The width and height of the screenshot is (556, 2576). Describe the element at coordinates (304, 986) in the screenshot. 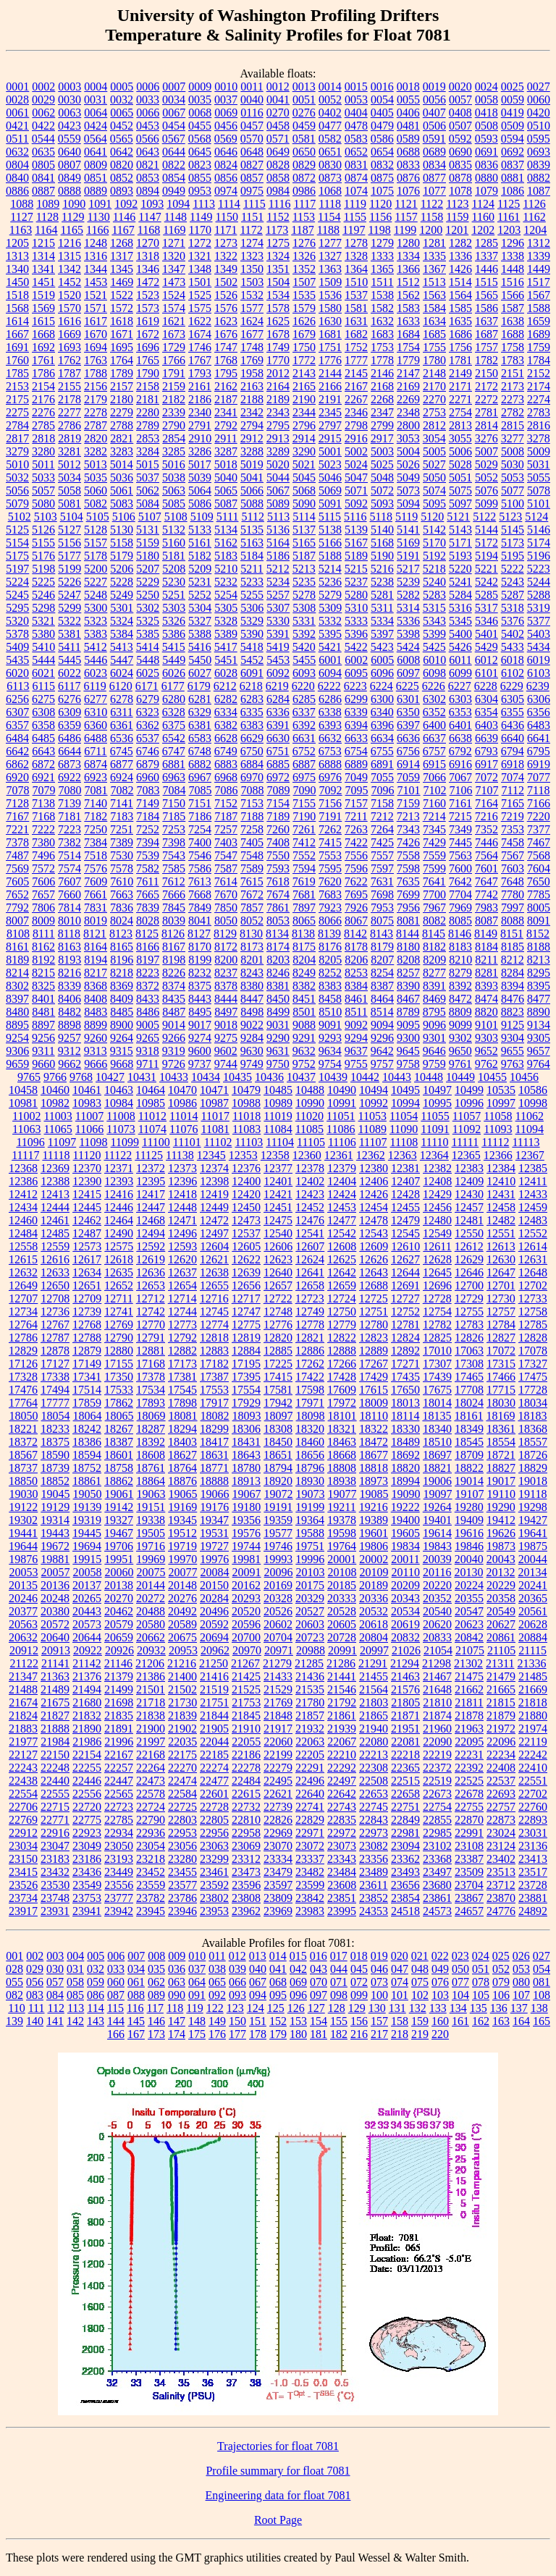

I see `8382` at that location.